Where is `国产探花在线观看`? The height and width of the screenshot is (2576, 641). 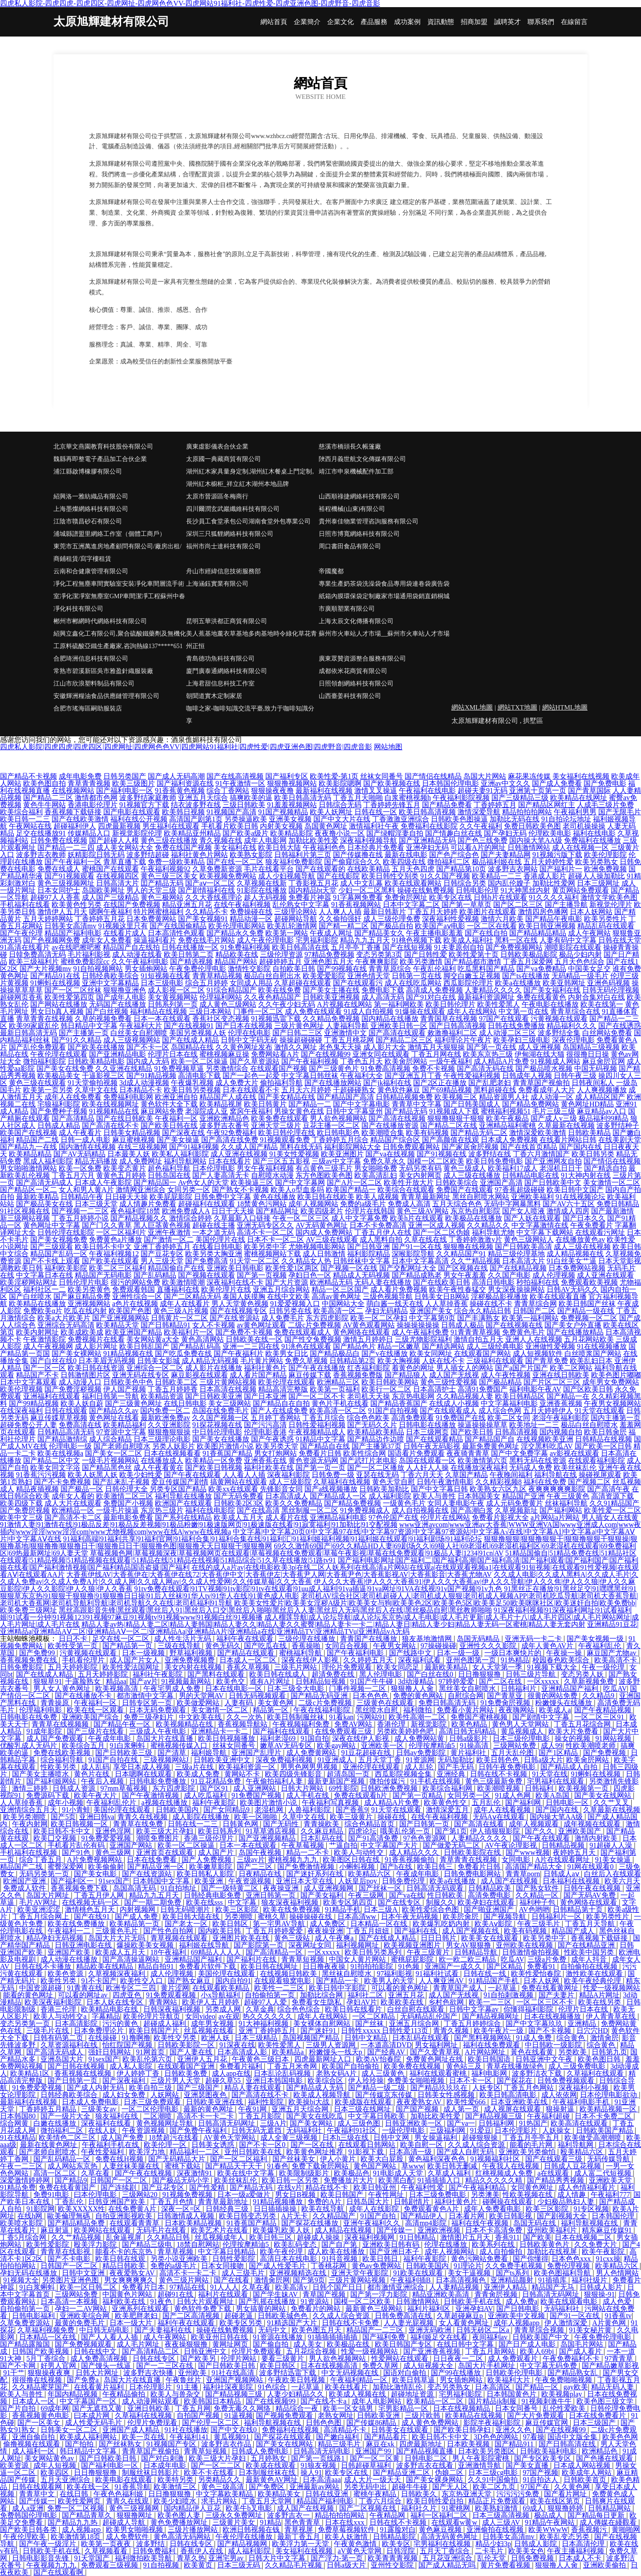
国产探花在线观看 is located at coordinates (283, 2437).